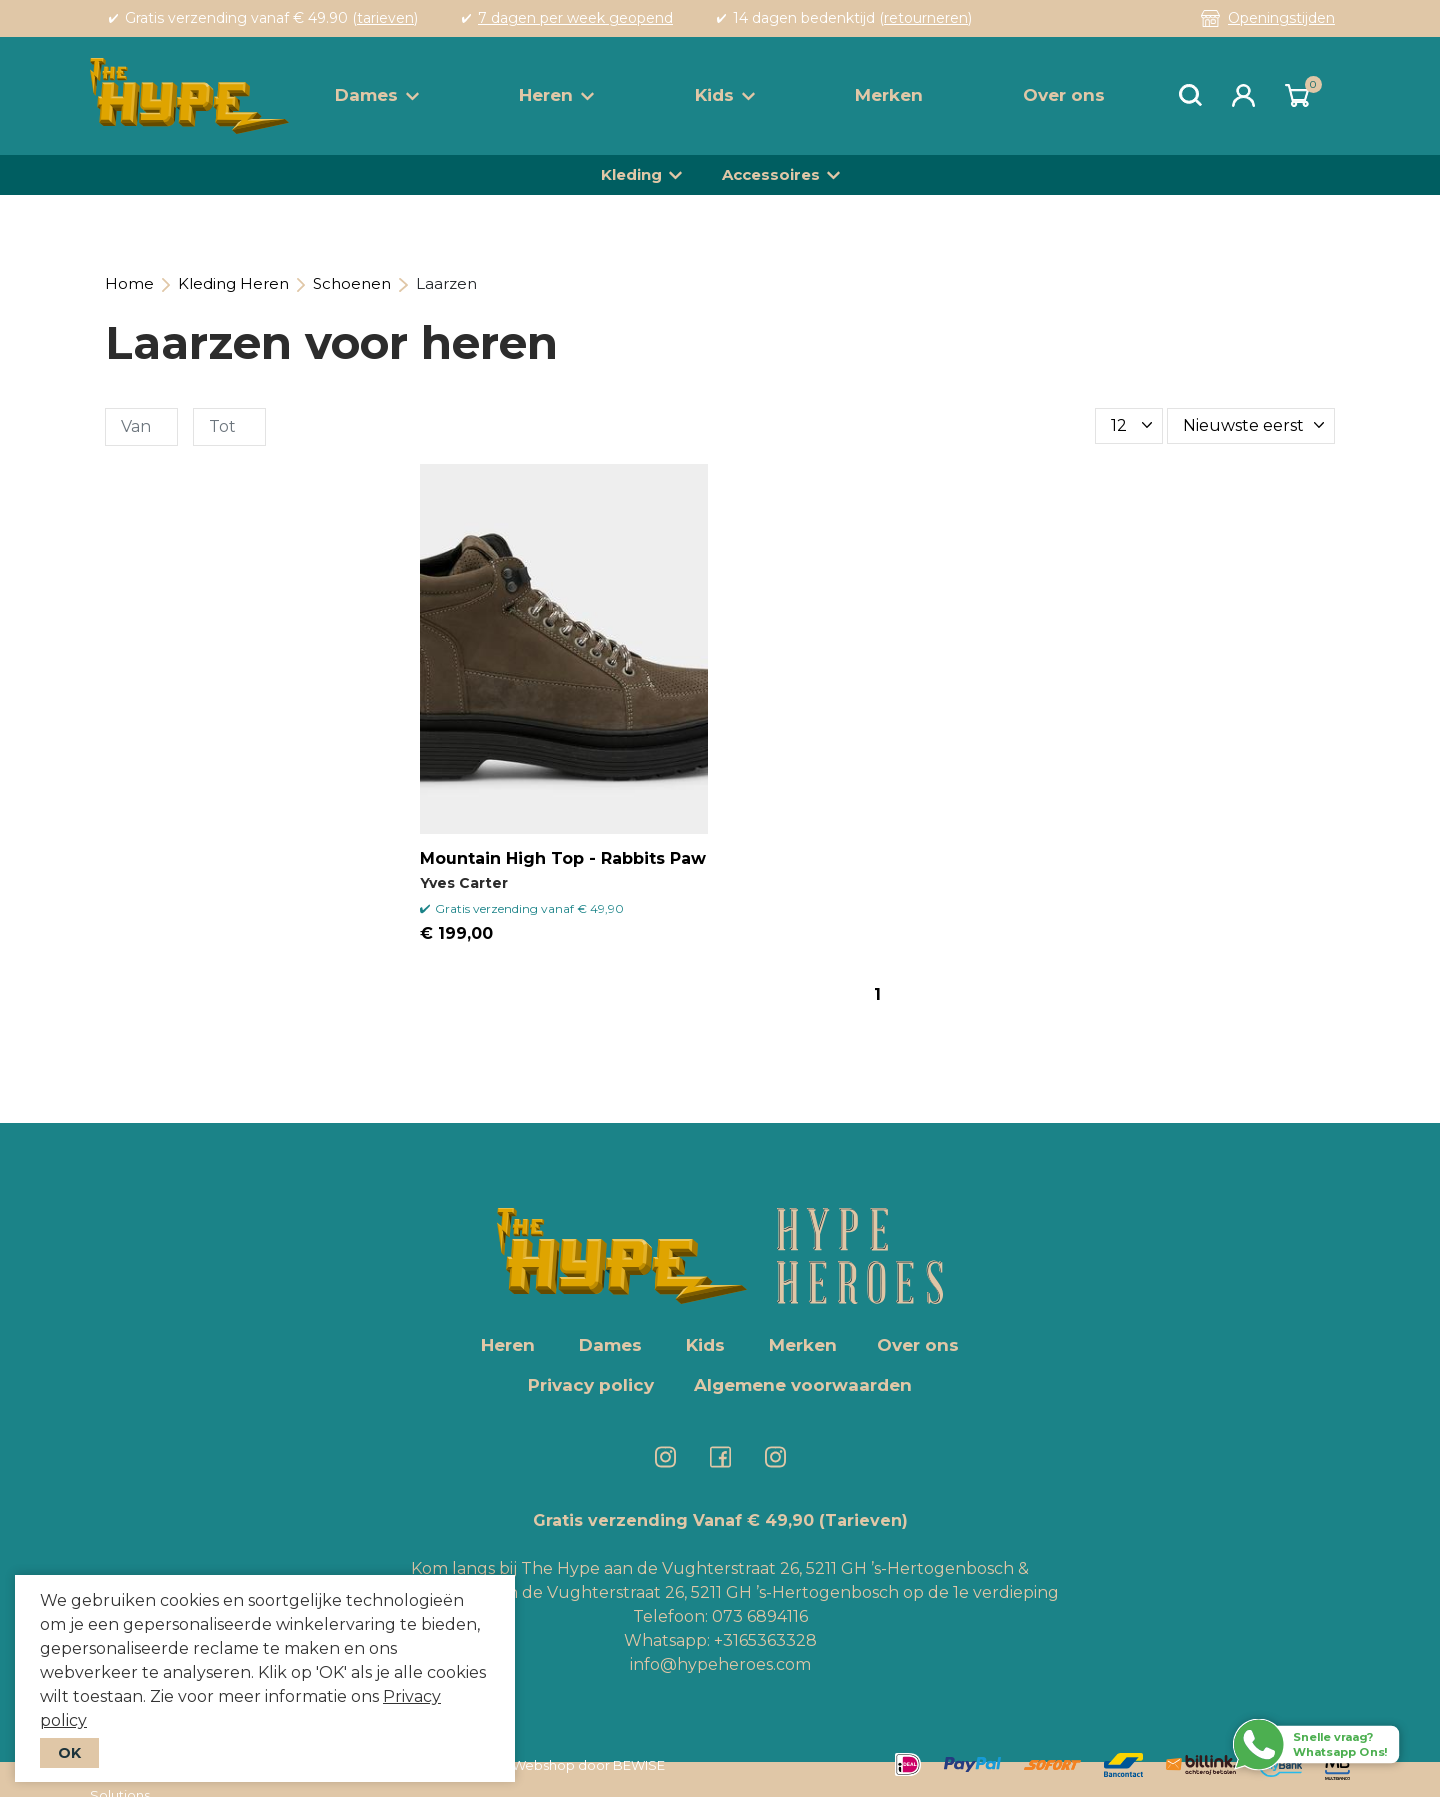 The width and height of the screenshot is (1440, 1797). What do you see at coordinates (863, 1520) in the screenshot?
I see `(Tarieven)` at bounding box center [863, 1520].